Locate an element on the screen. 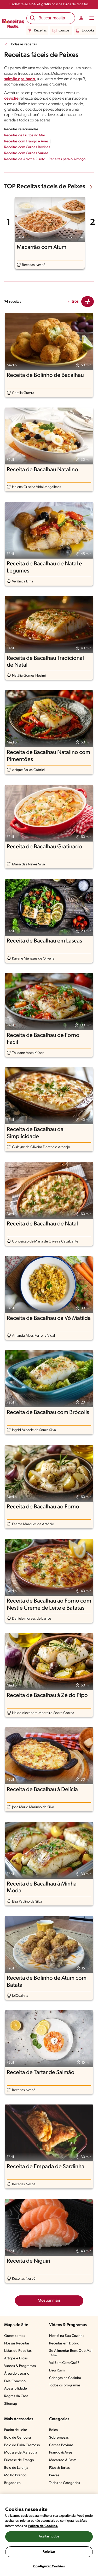 Image resolution: width=98 pixels, height=2576 pixels. Receitas com Carnes Bovinas is located at coordinates (27, 147).